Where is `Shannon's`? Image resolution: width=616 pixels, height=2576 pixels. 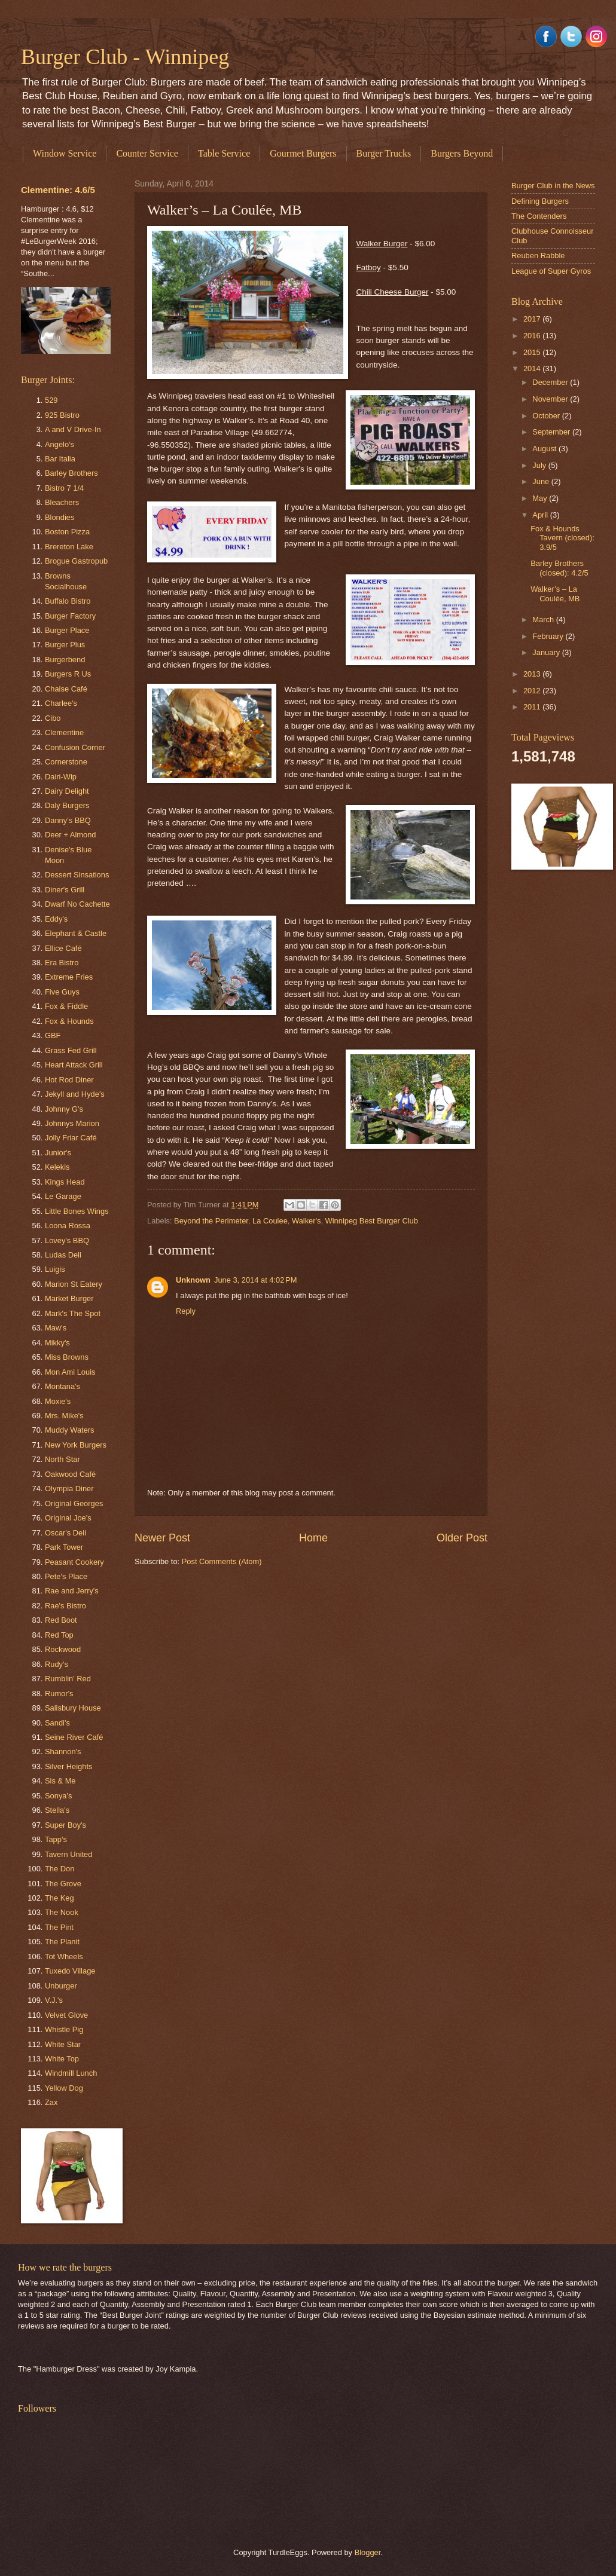
Shannon's is located at coordinates (63, 1751).